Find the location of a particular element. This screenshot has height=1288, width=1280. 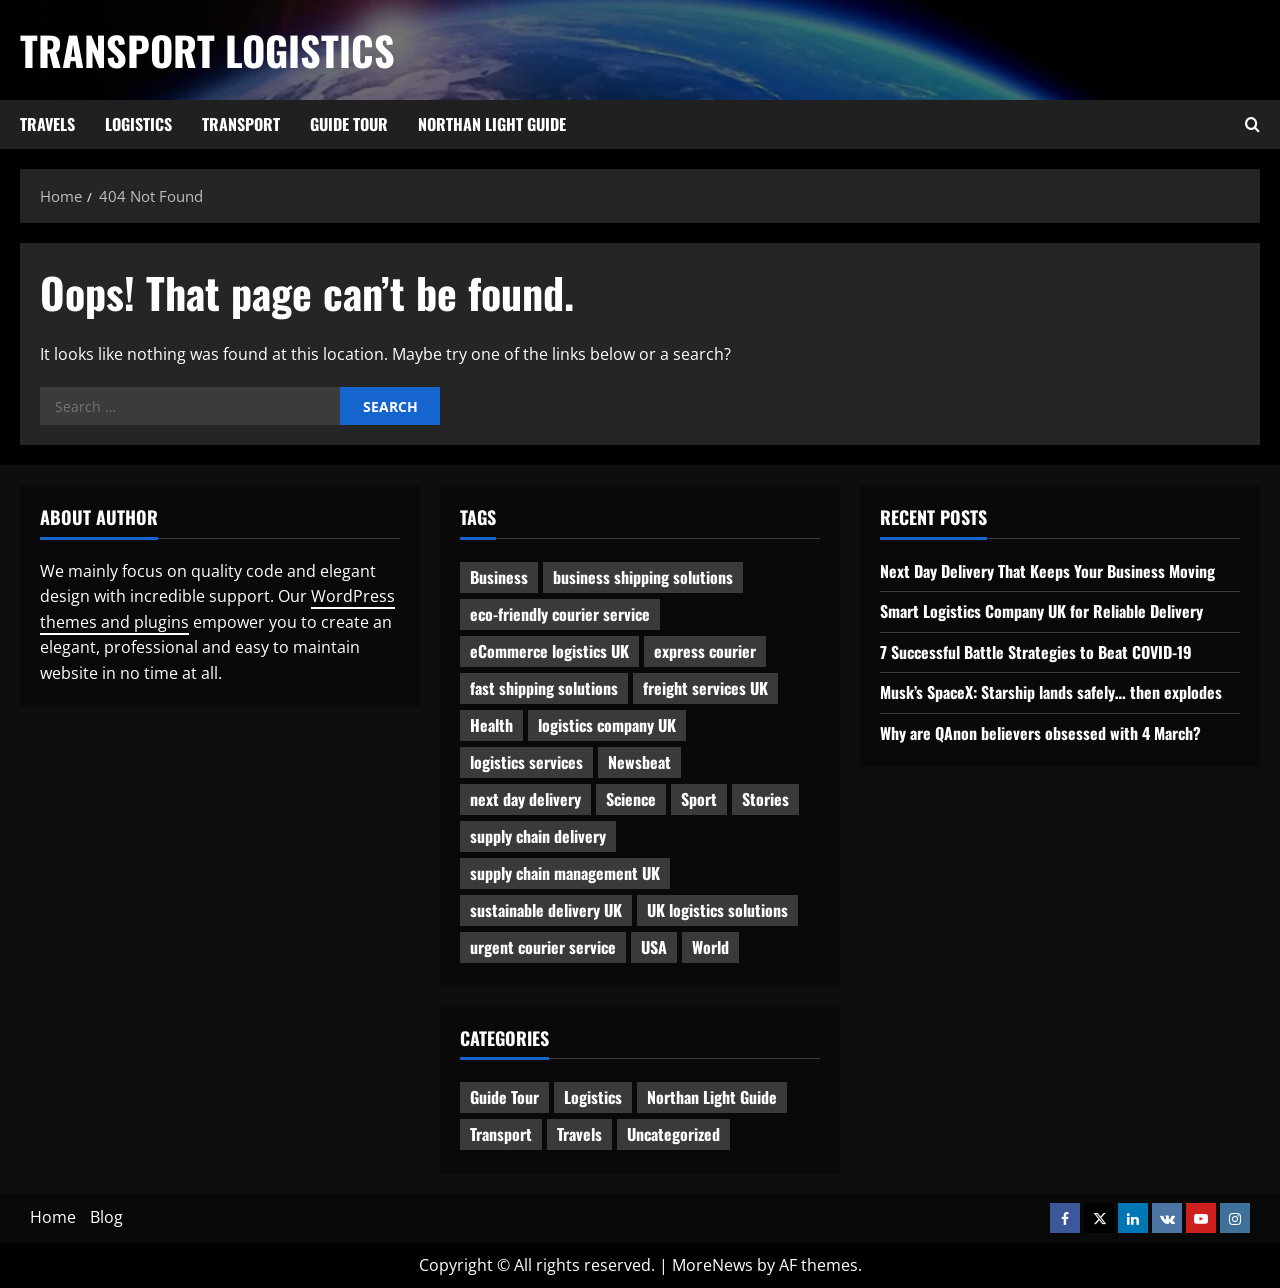

Newsbeat [Newsbeat (6 items)] is located at coordinates (639, 762).